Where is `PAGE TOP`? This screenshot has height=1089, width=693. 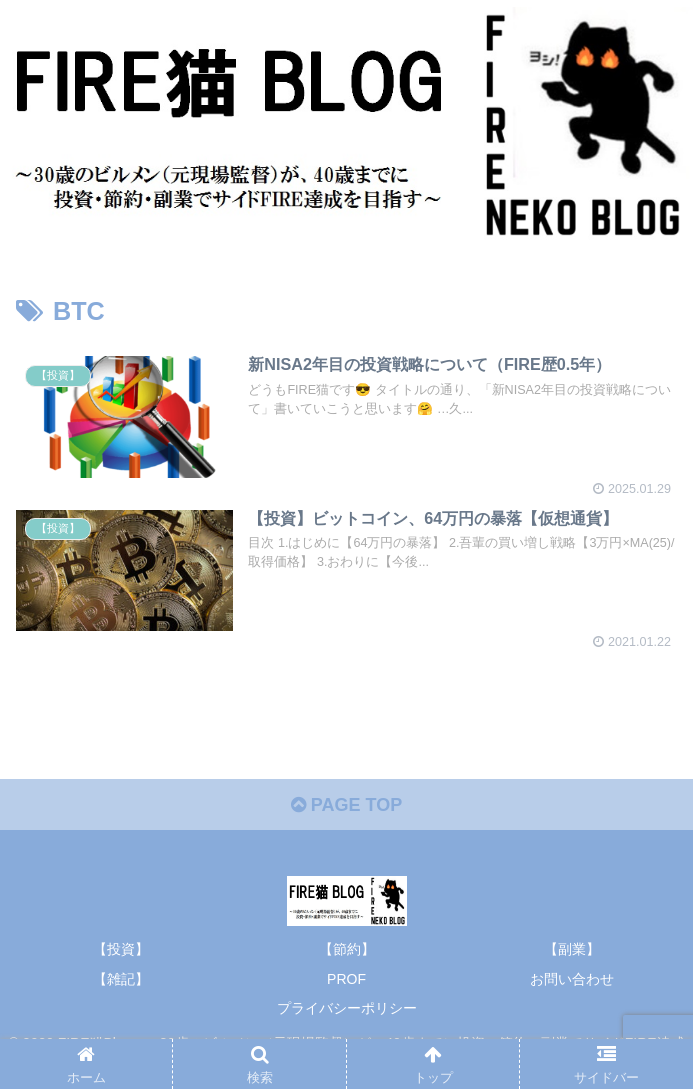 PAGE TOP is located at coordinates (346, 805).